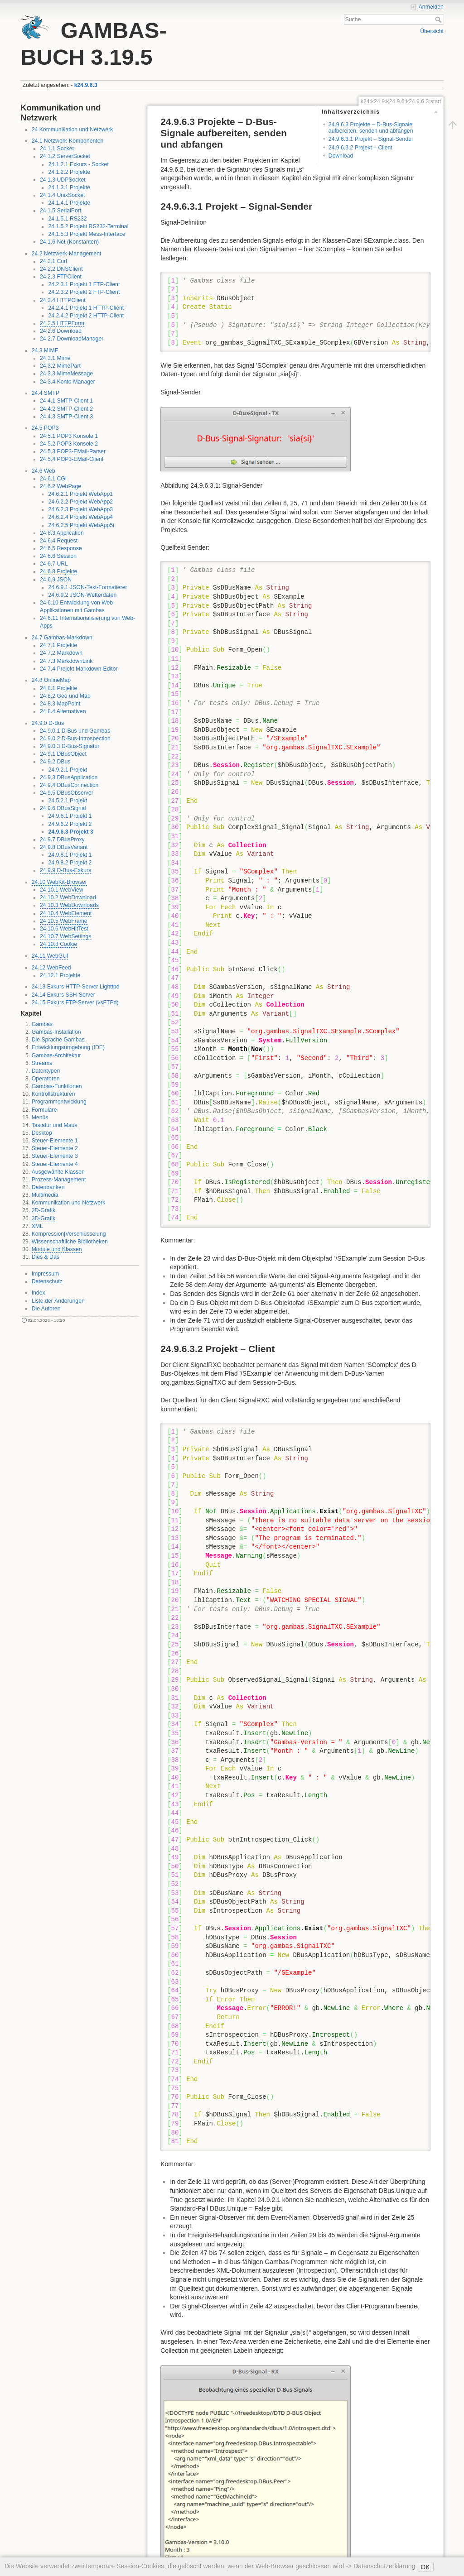 This screenshot has width=464, height=2576. I want to click on 24.6 Web, so click(43, 471).